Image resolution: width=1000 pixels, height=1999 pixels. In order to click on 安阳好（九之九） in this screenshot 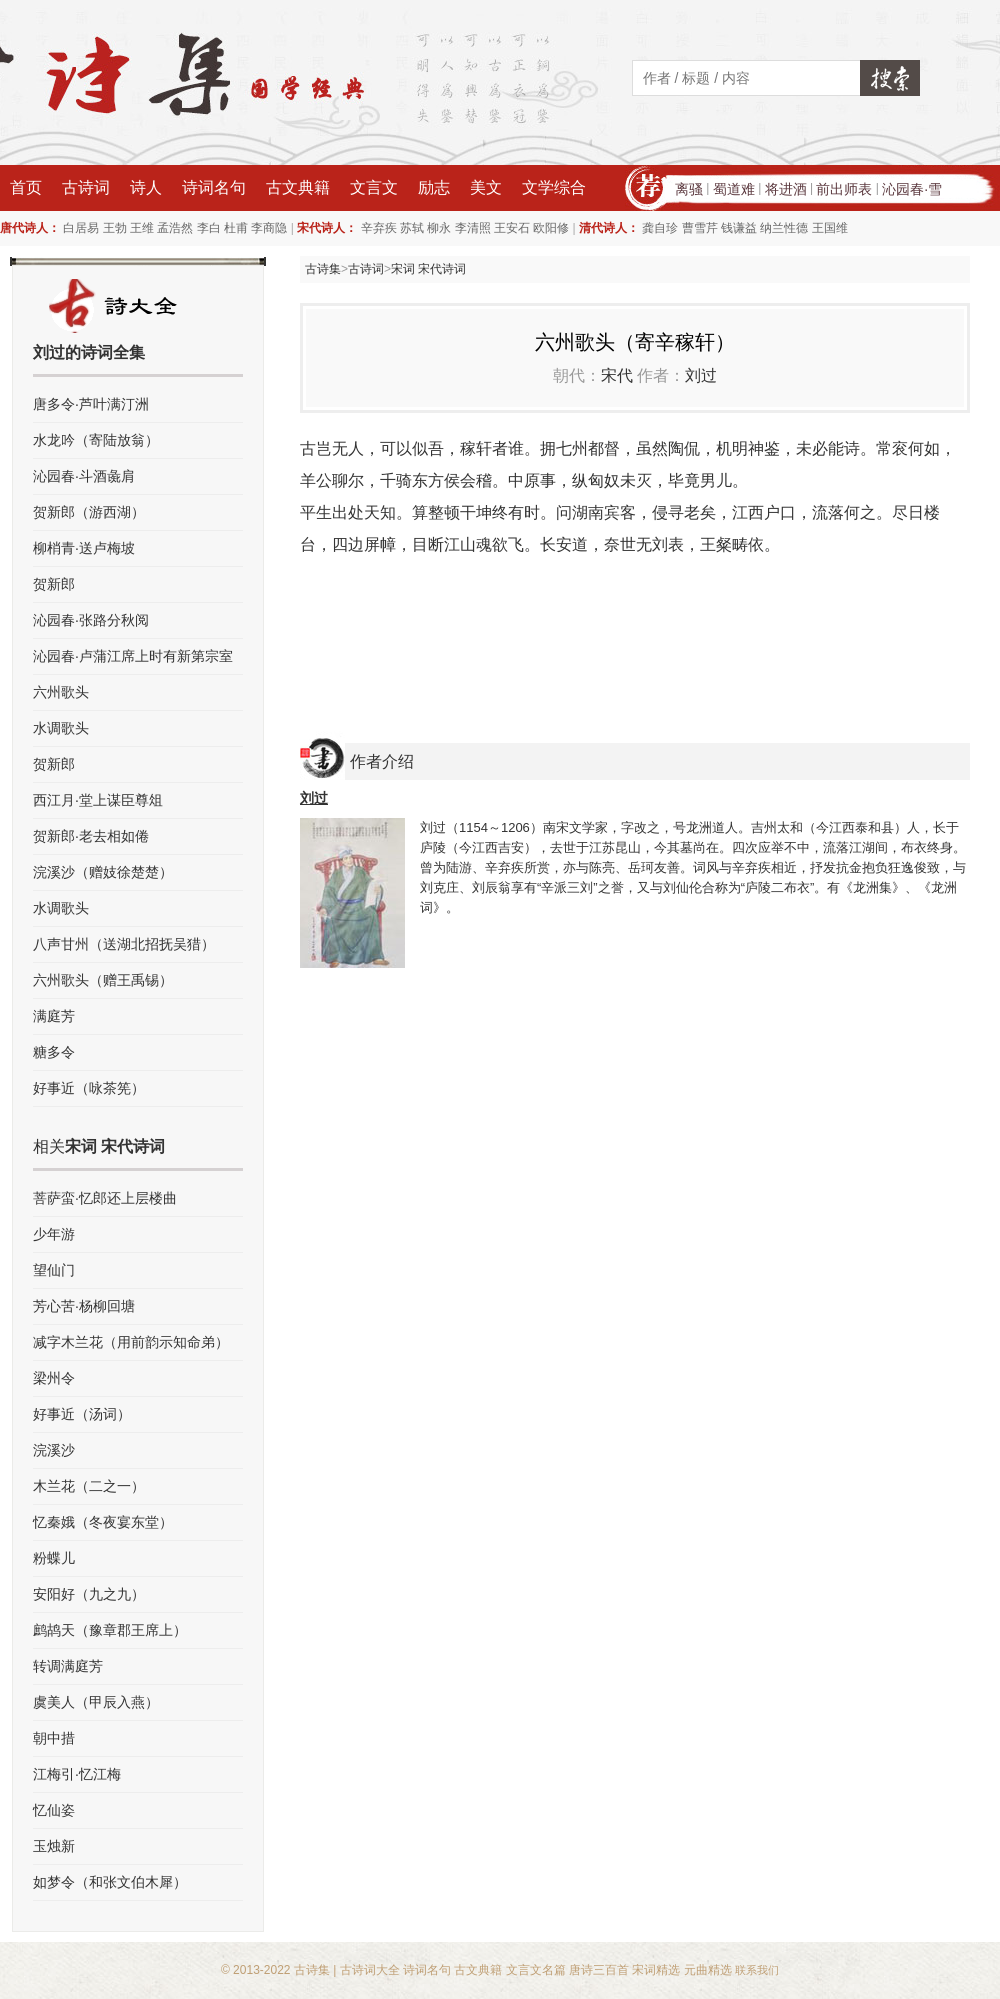, I will do `click(89, 1594)`.